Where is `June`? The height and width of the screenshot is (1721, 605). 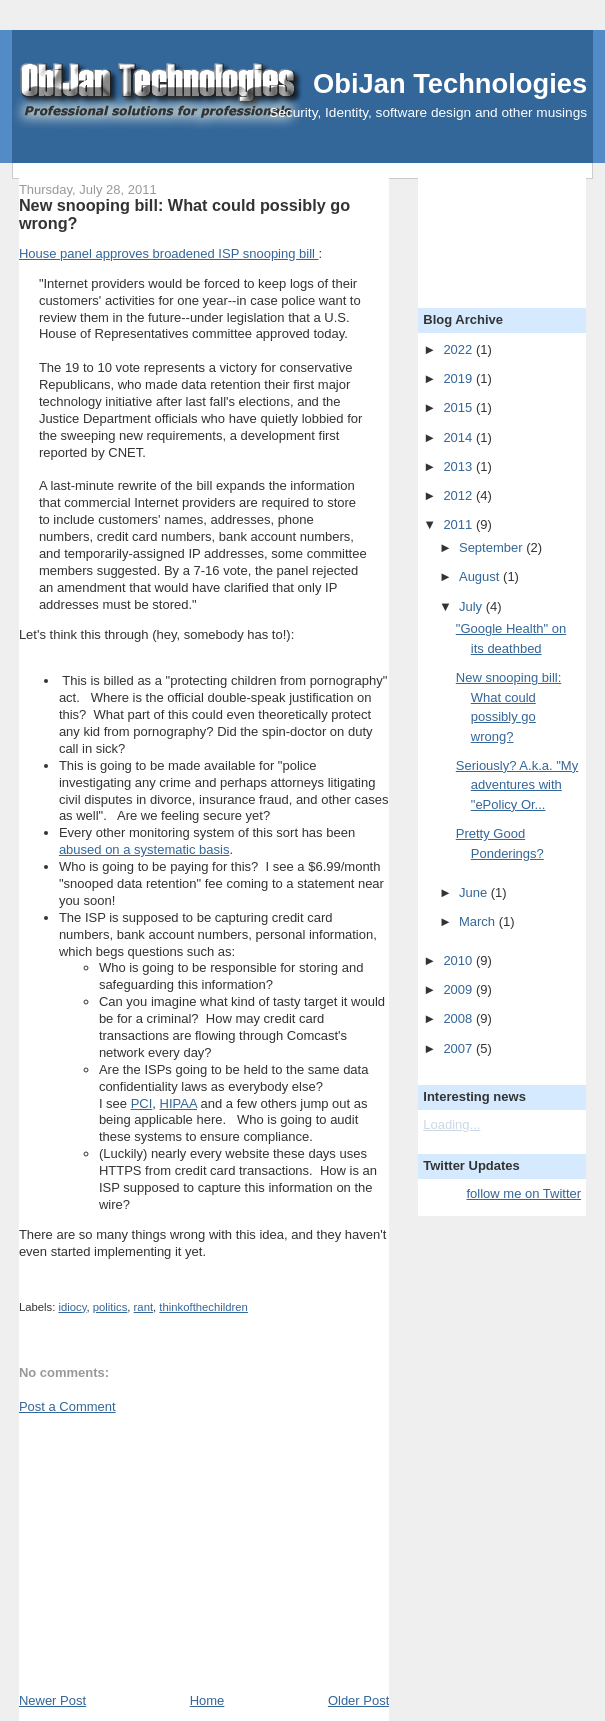
June is located at coordinates (475, 892).